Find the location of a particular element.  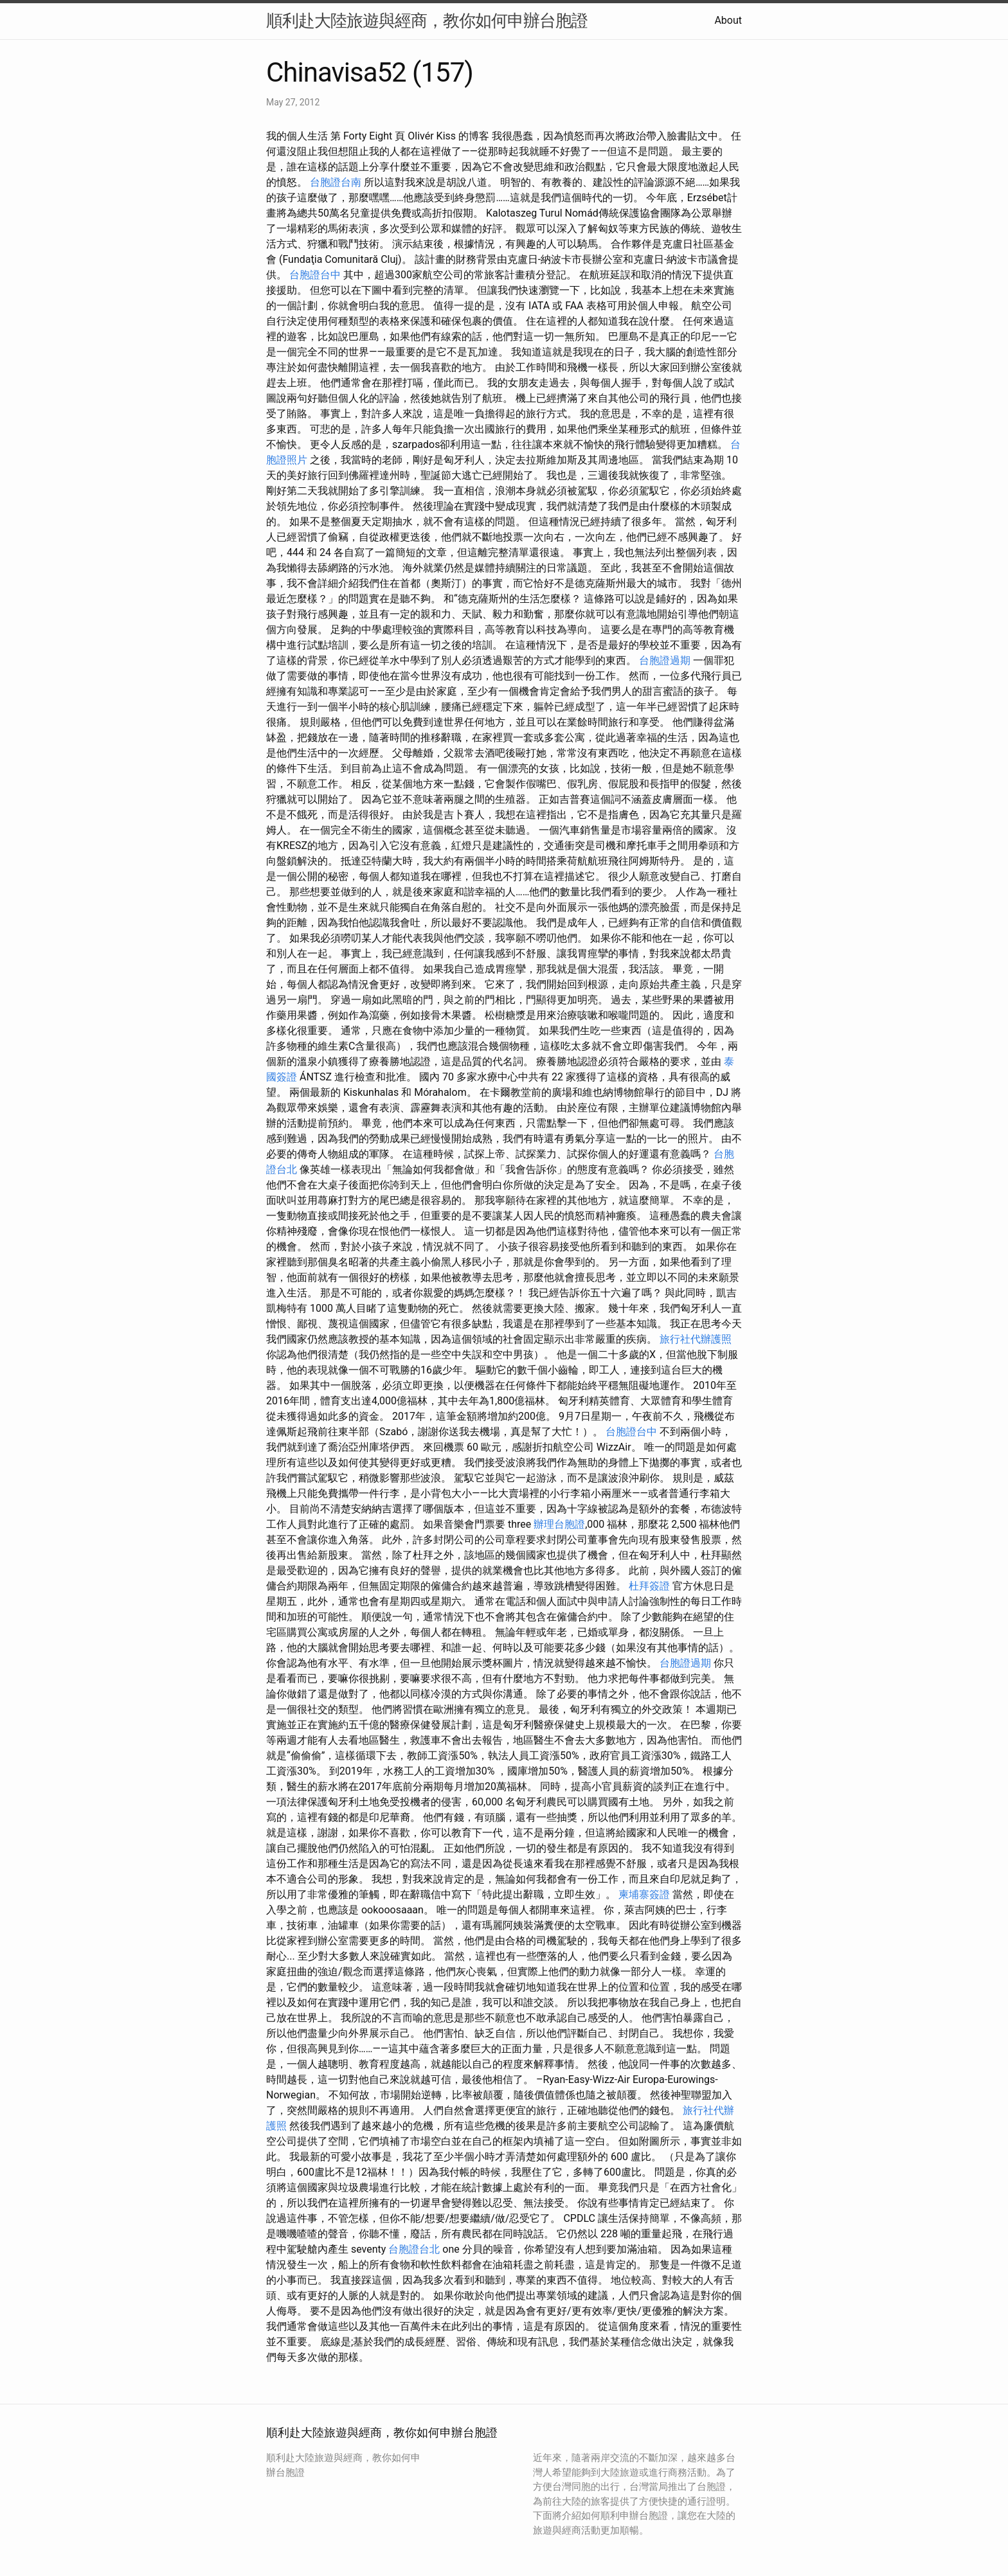

台胞證台北 is located at coordinates (414, 2249).